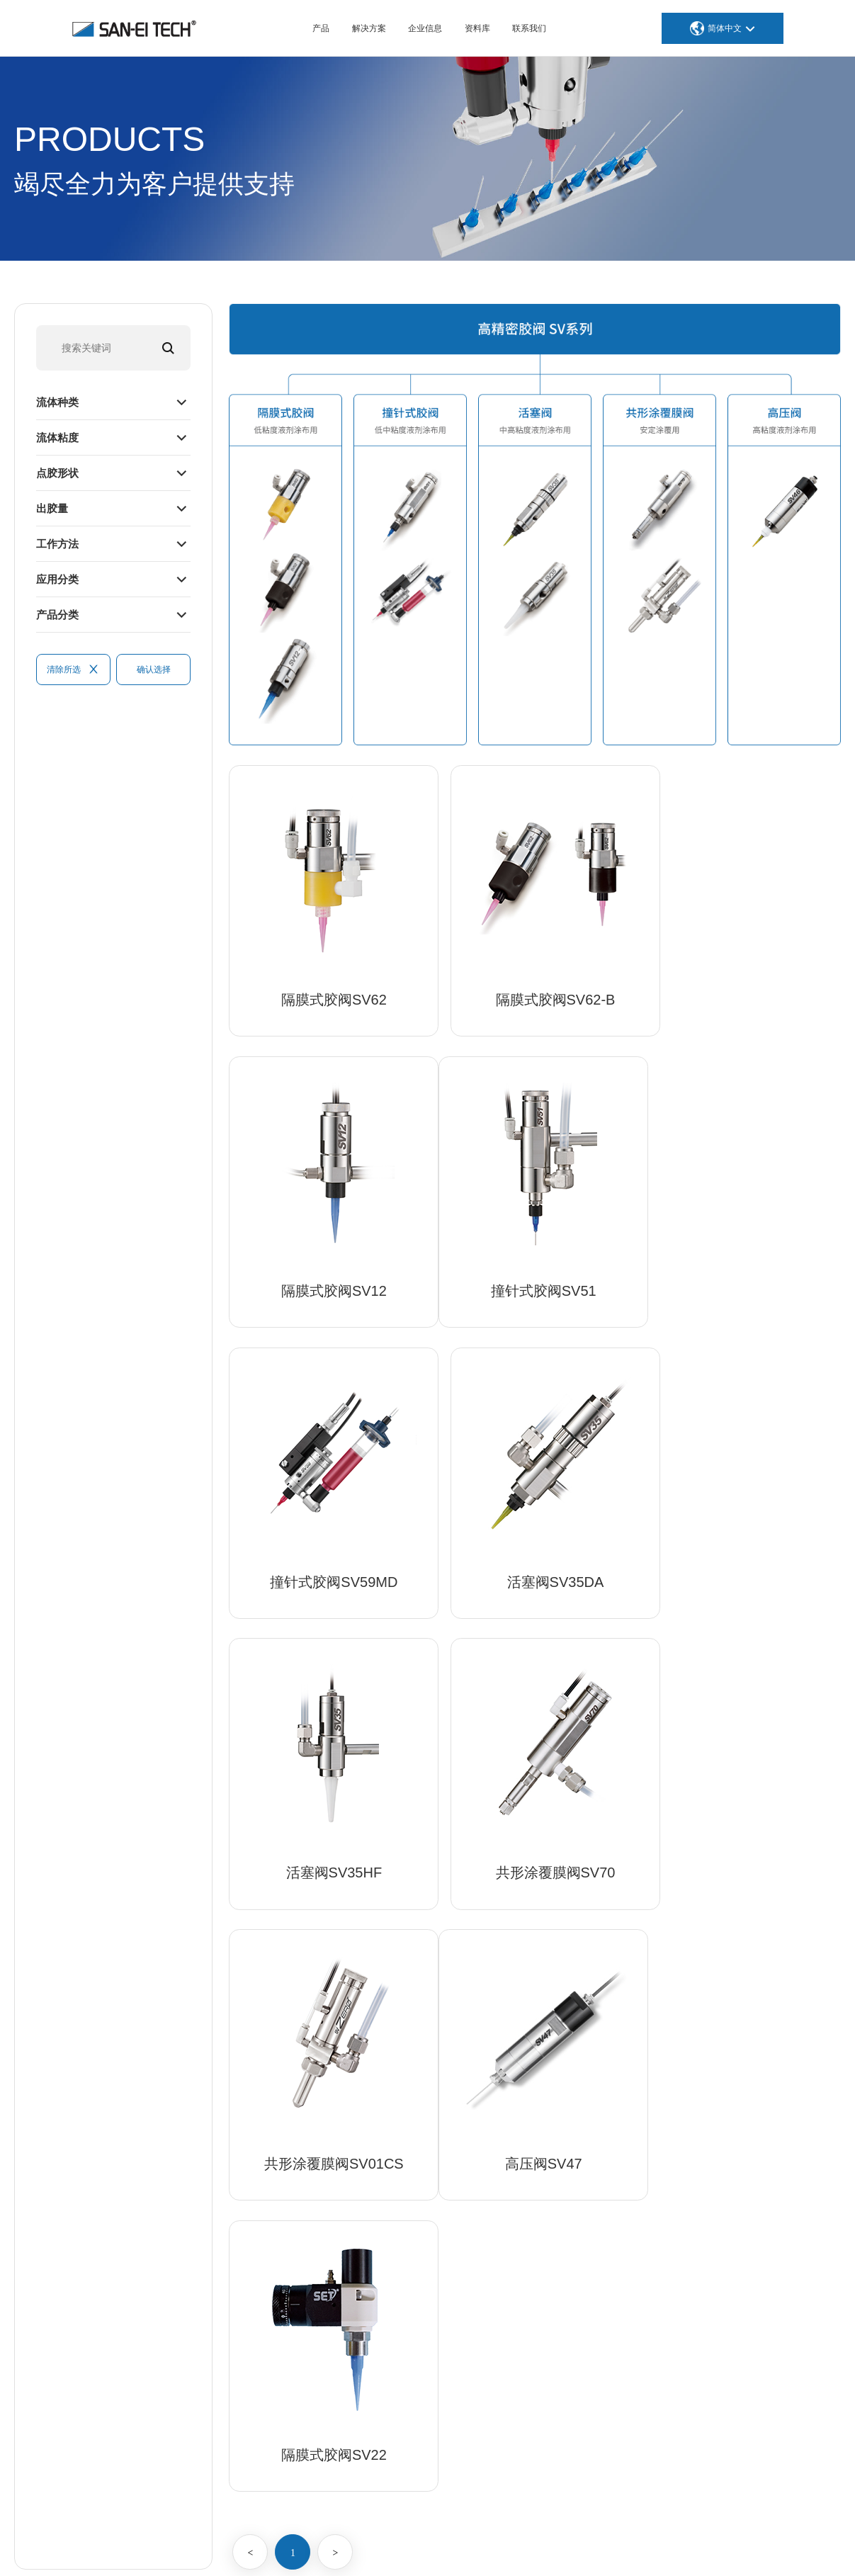 Image resolution: width=855 pixels, height=2576 pixels. What do you see at coordinates (413, 2355) in the screenshot?
I see `外围设备` at bounding box center [413, 2355].